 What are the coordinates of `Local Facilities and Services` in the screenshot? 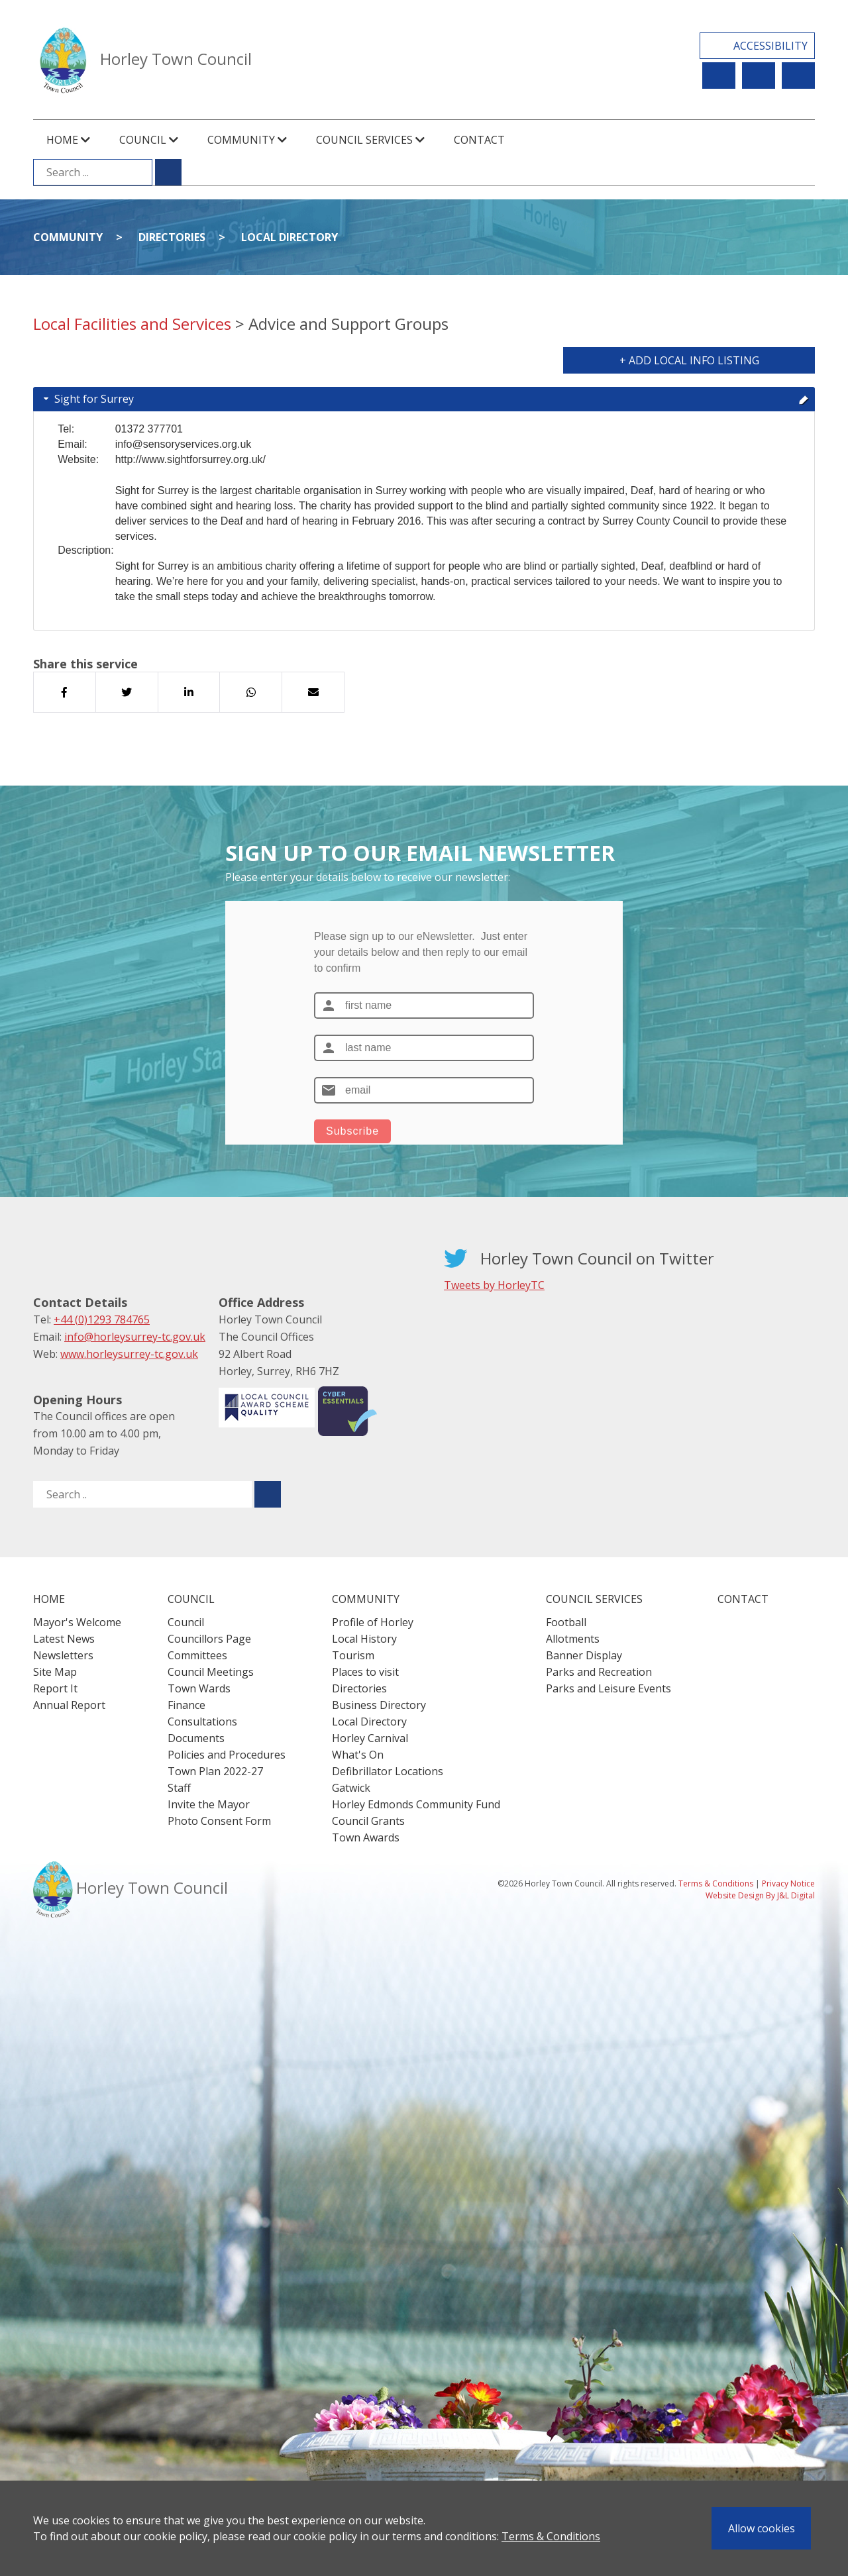 It's located at (132, 324).